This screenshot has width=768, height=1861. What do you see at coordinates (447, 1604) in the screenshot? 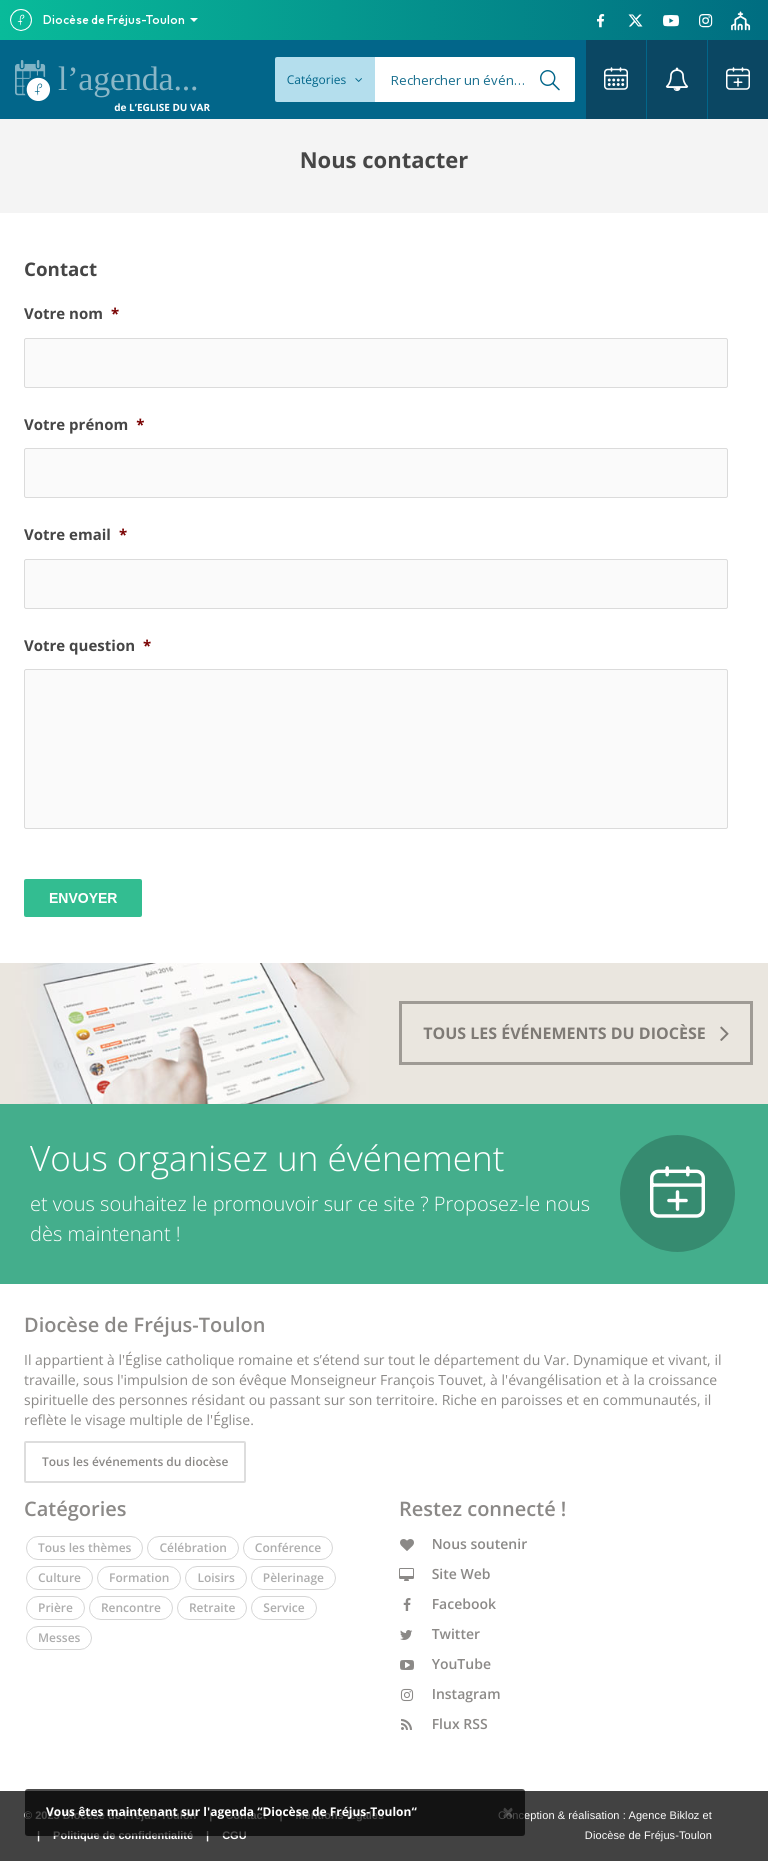
I see `Facebook` at bounding box center [447, 1604].